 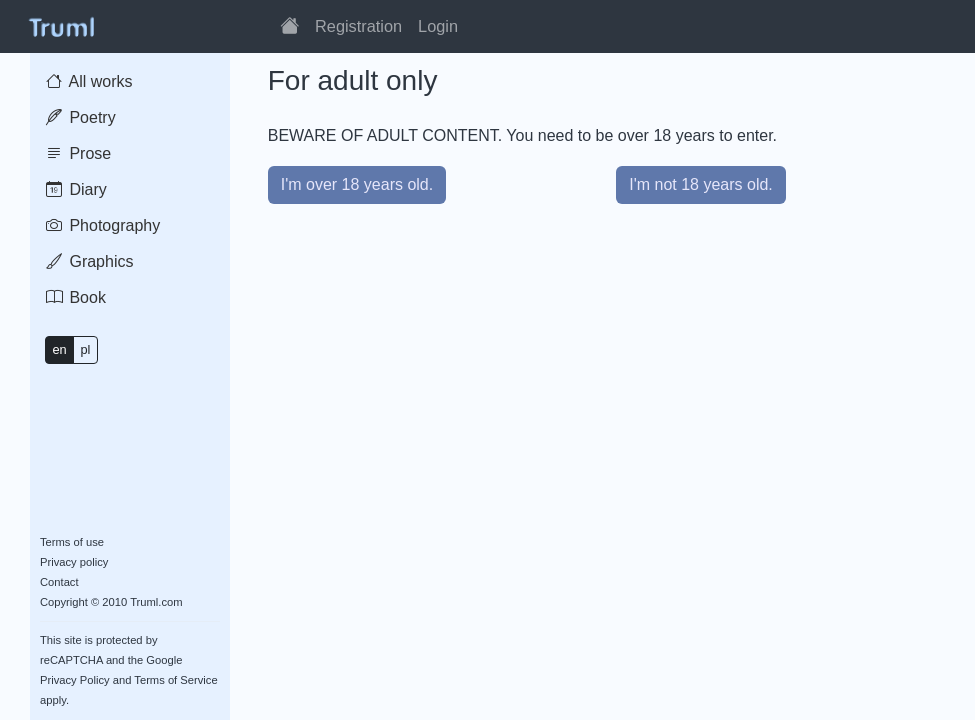 I want to click on Prose, so click(x=78, y=153).